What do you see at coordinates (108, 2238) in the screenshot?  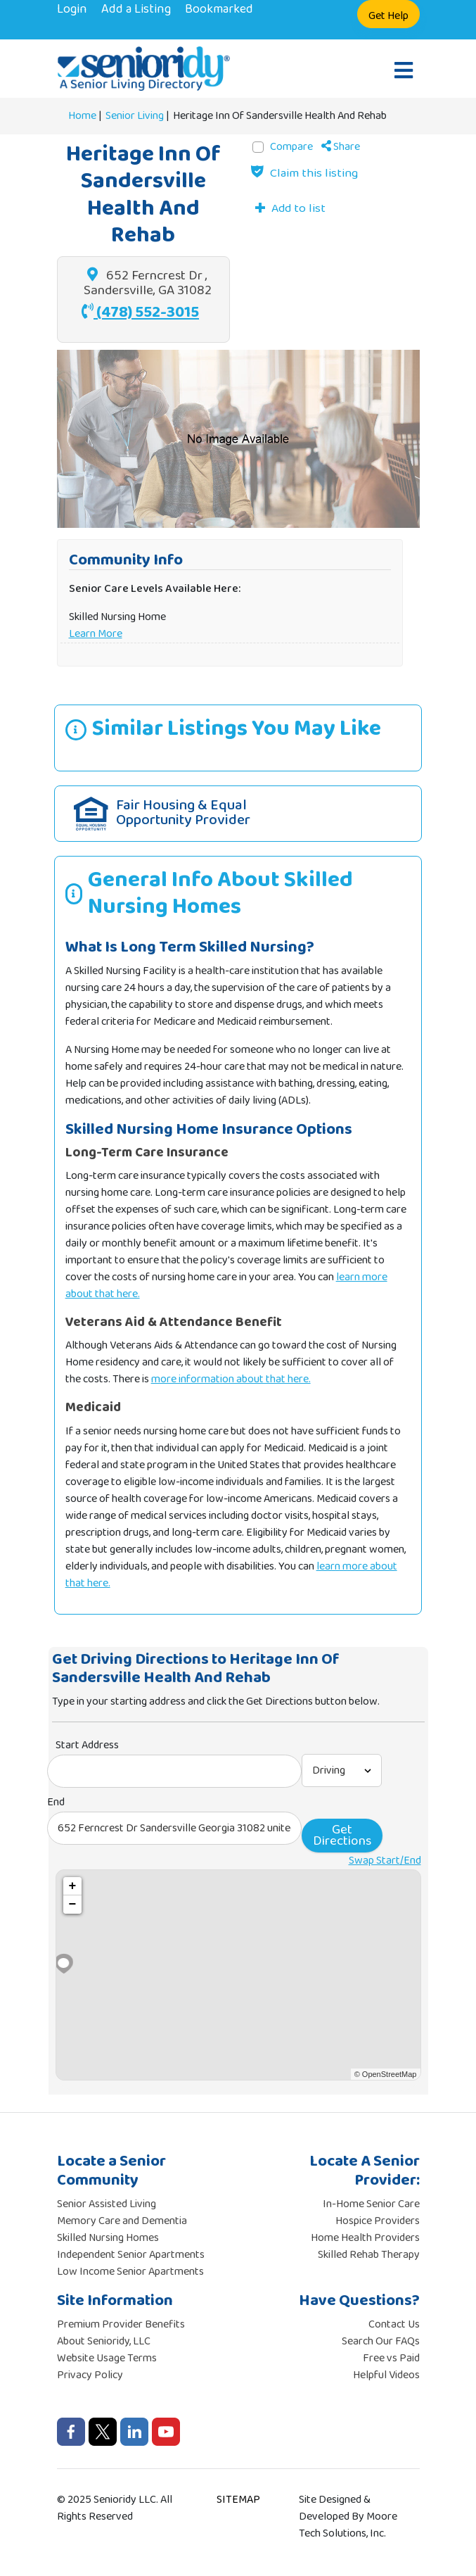 I see `Skilled Nursing Homes` at bounding box center [108, 2238].